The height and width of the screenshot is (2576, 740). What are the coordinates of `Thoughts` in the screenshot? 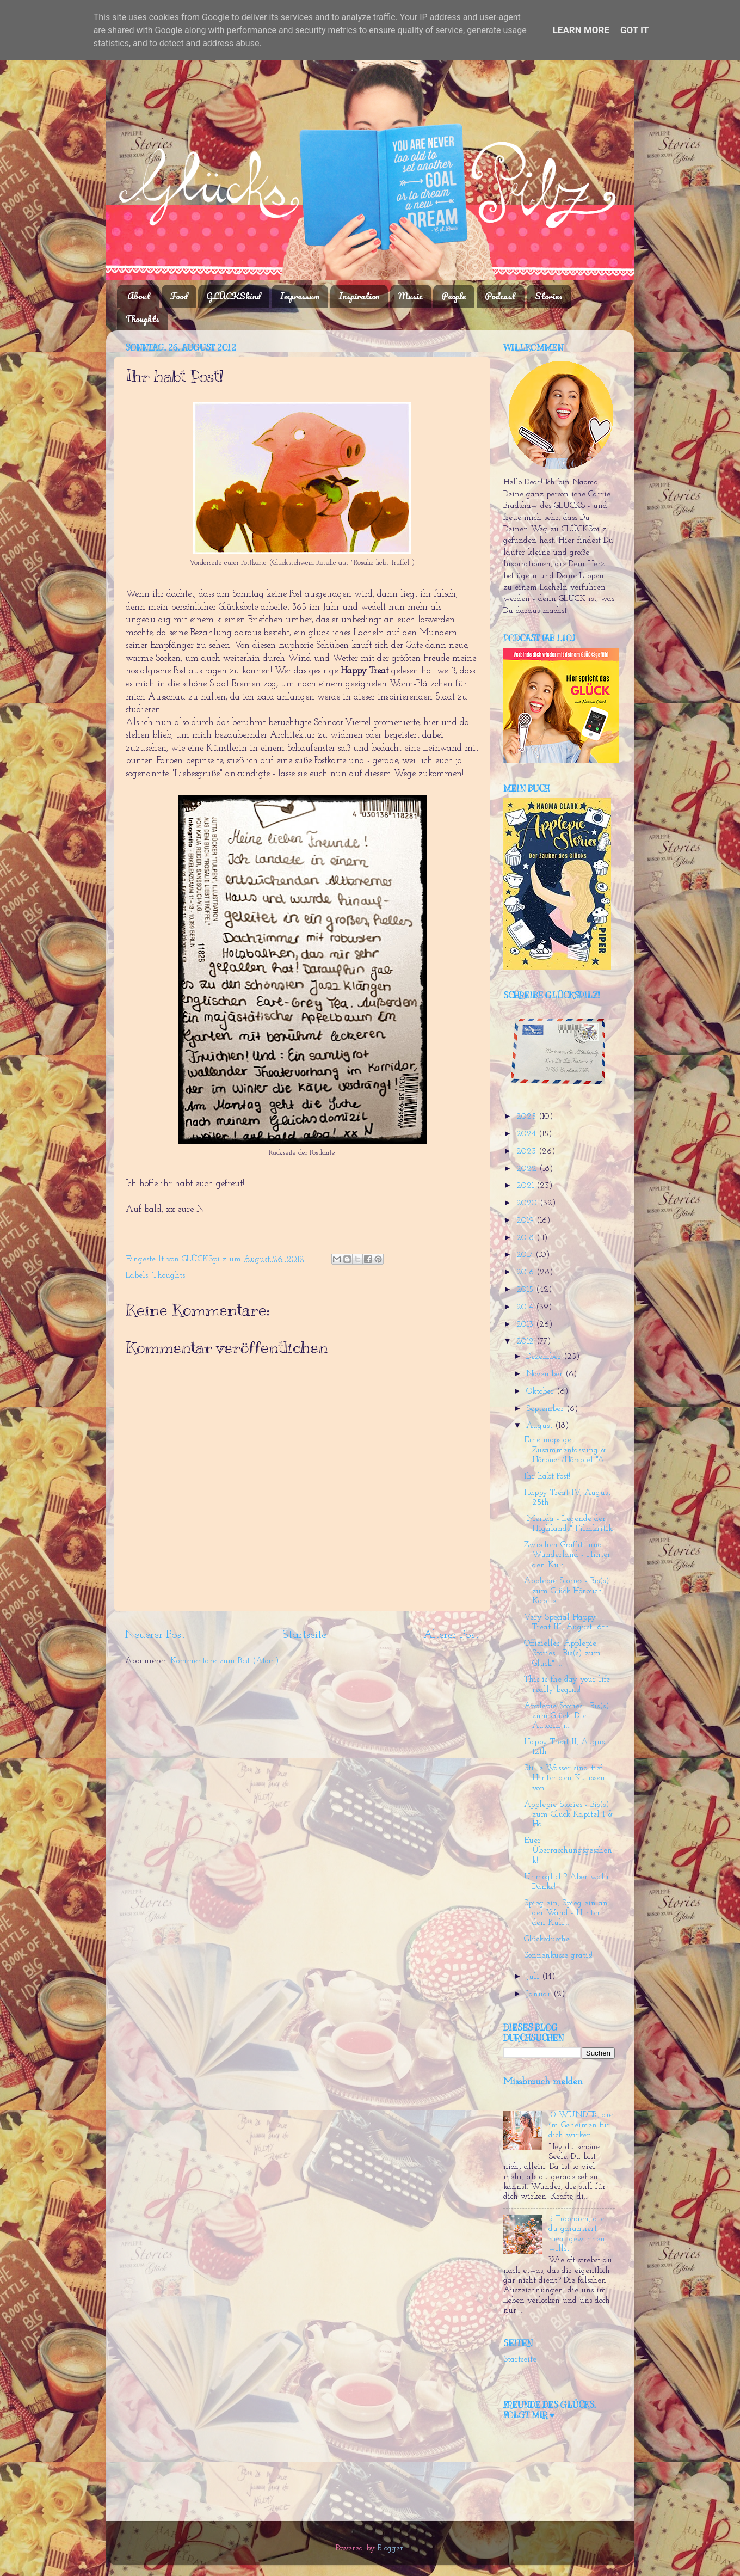 It's located at (142, 318).